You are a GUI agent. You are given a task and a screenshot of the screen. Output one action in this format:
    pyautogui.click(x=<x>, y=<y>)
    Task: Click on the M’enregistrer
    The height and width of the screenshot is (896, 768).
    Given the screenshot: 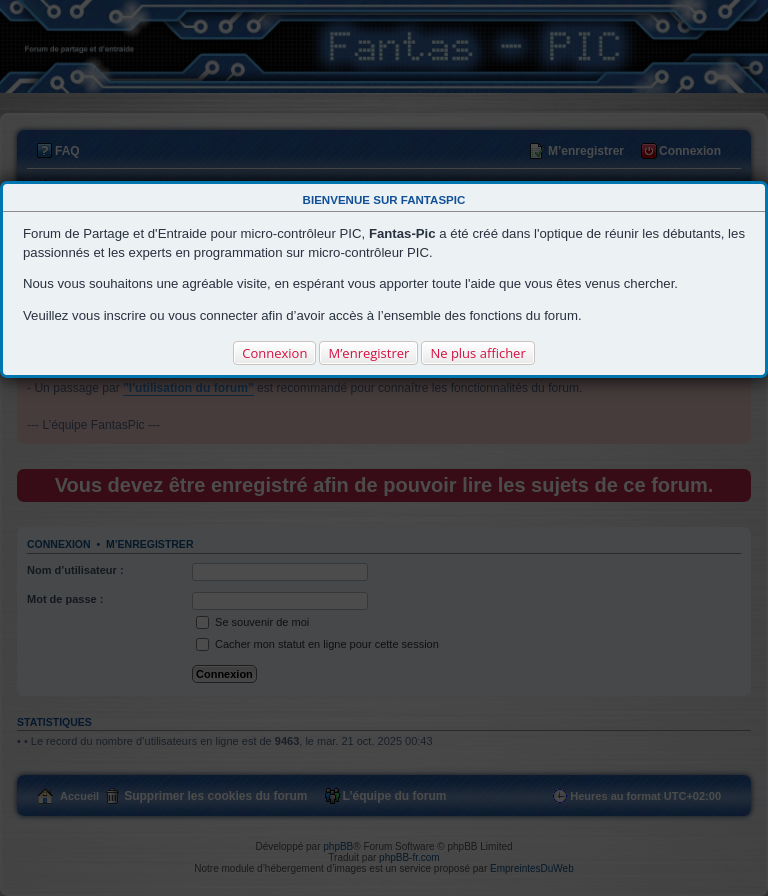 What is the action you would take?
    pyautogui.click(x=368, y=353)
    